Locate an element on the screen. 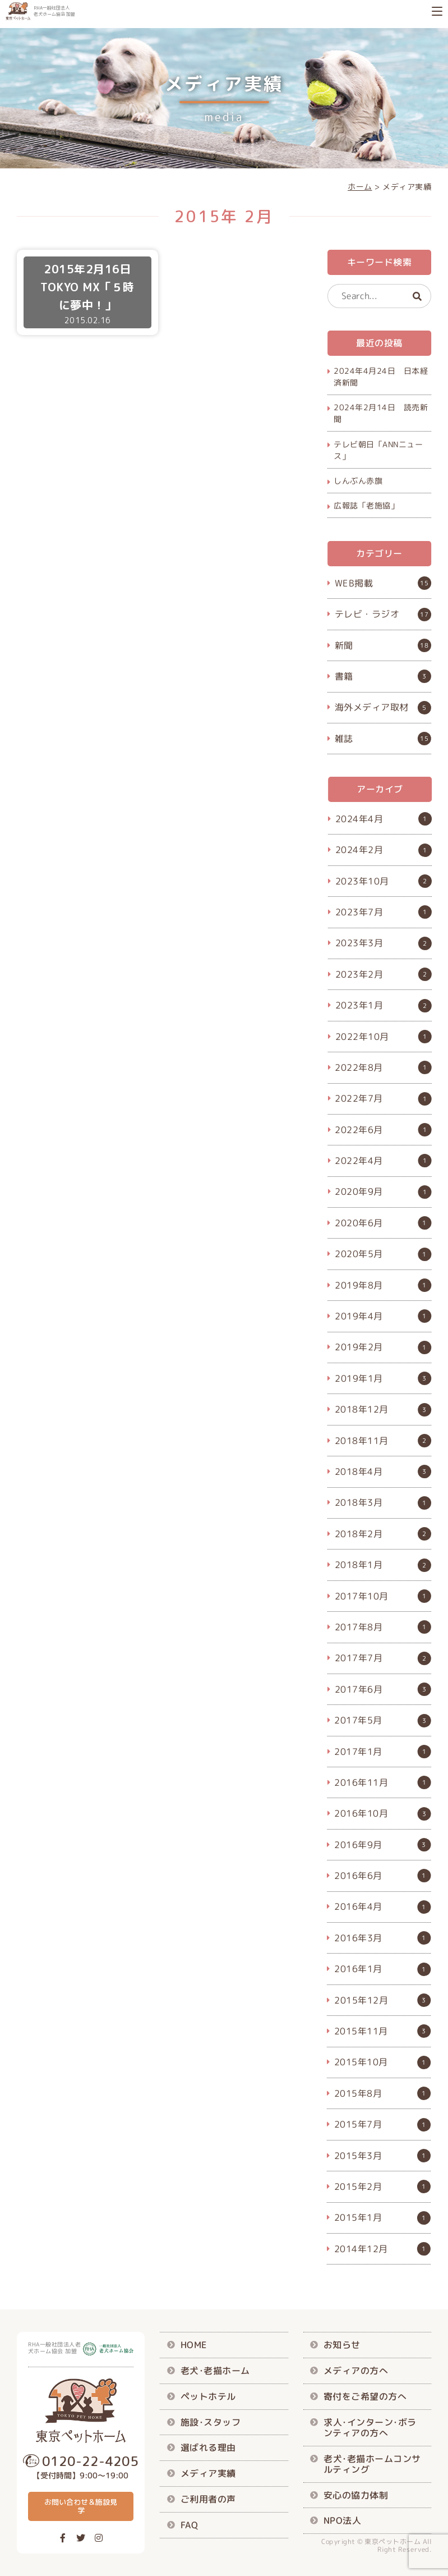 This screenshot has height=2576, width=448. 2020年6月 is located at coordinates (359, 1223).